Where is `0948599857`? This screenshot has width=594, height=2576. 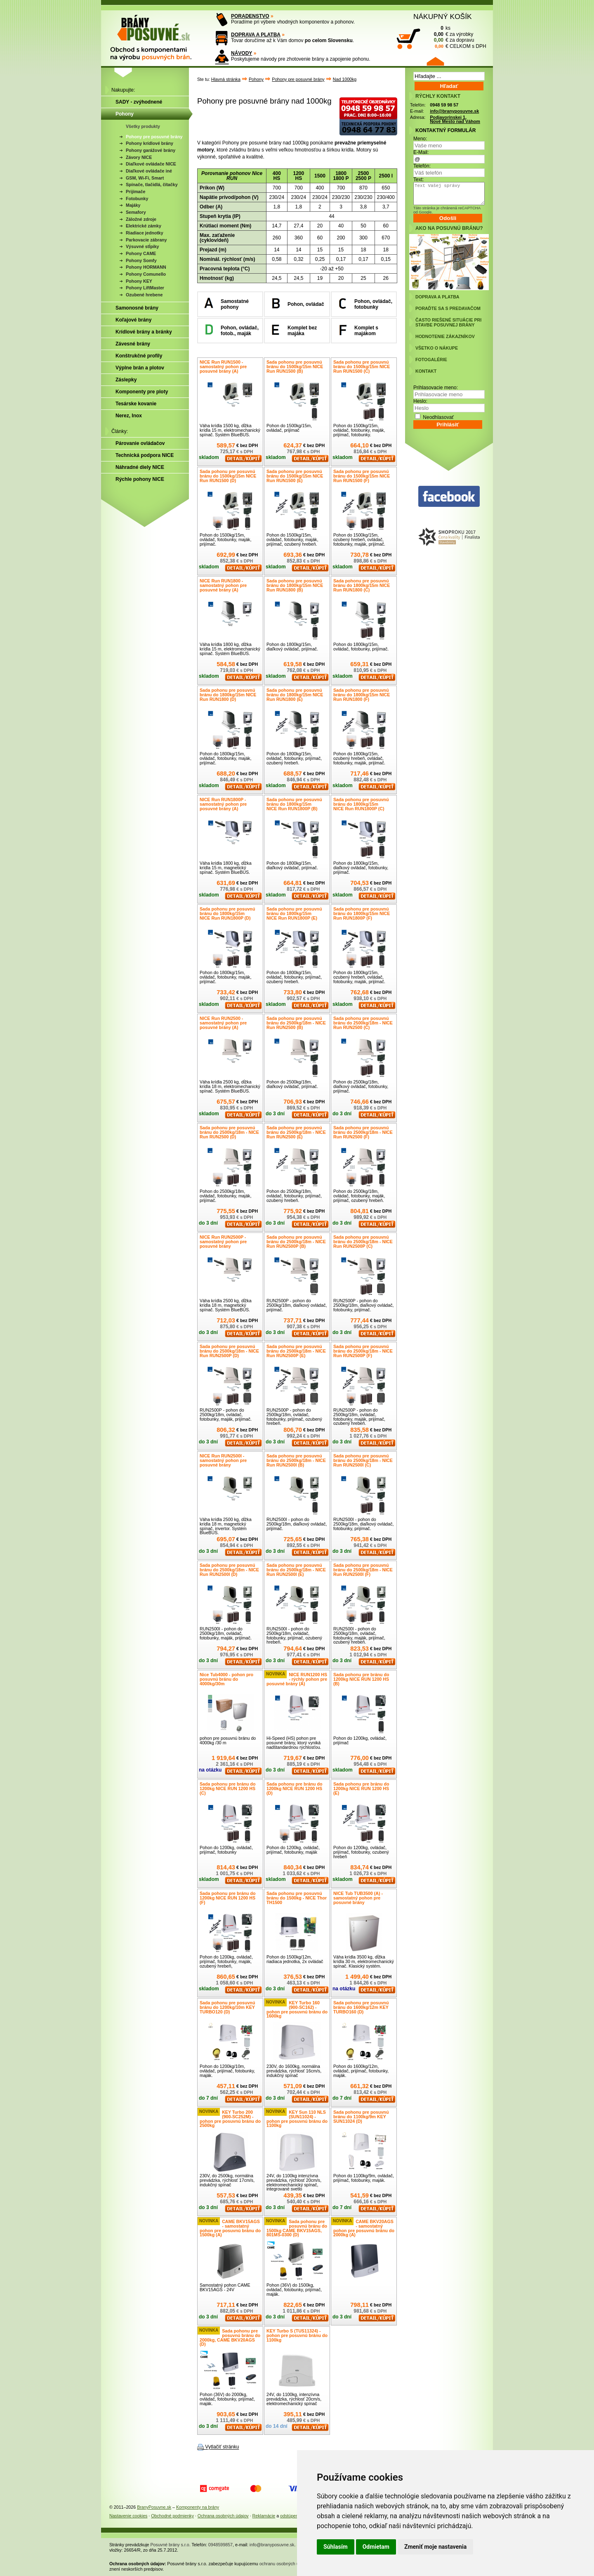 0948599857 is located at coordinates (220, 2544).